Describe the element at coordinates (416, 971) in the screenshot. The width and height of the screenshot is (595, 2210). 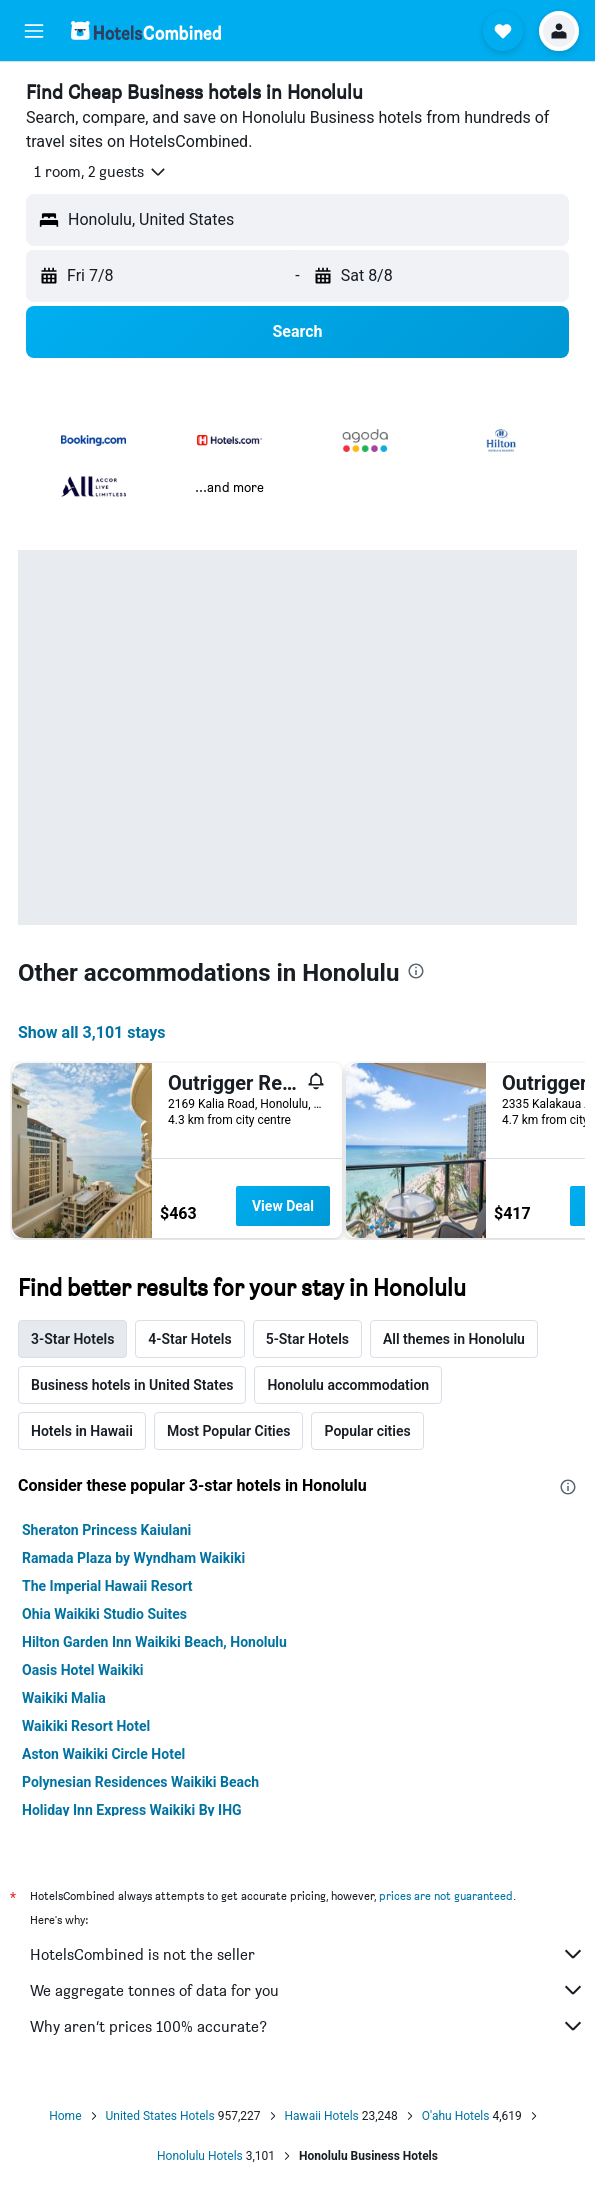
I see `[presentation]` at that location.